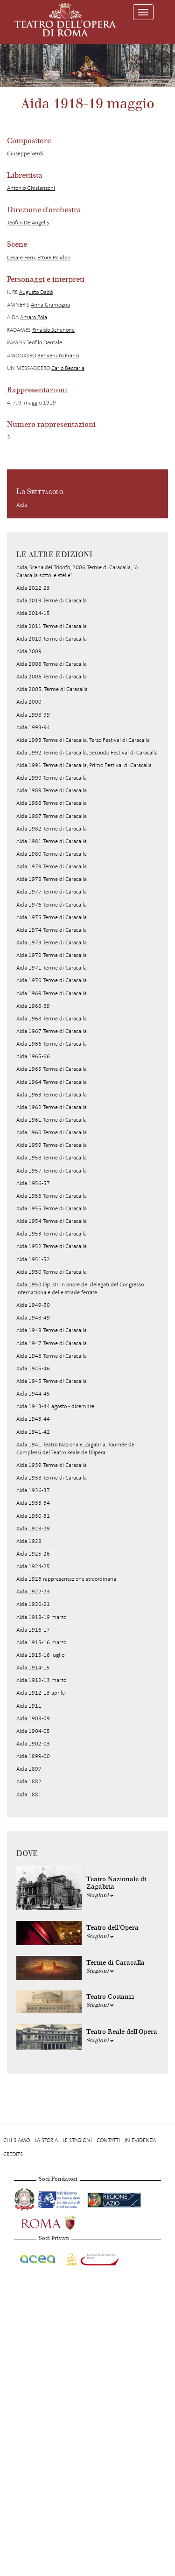 This screenshot has width=175, height=2576. I want to click on Aida 1993 Terme di Caracalla, Terzo Festival di Caracalla, so click(83, 740).